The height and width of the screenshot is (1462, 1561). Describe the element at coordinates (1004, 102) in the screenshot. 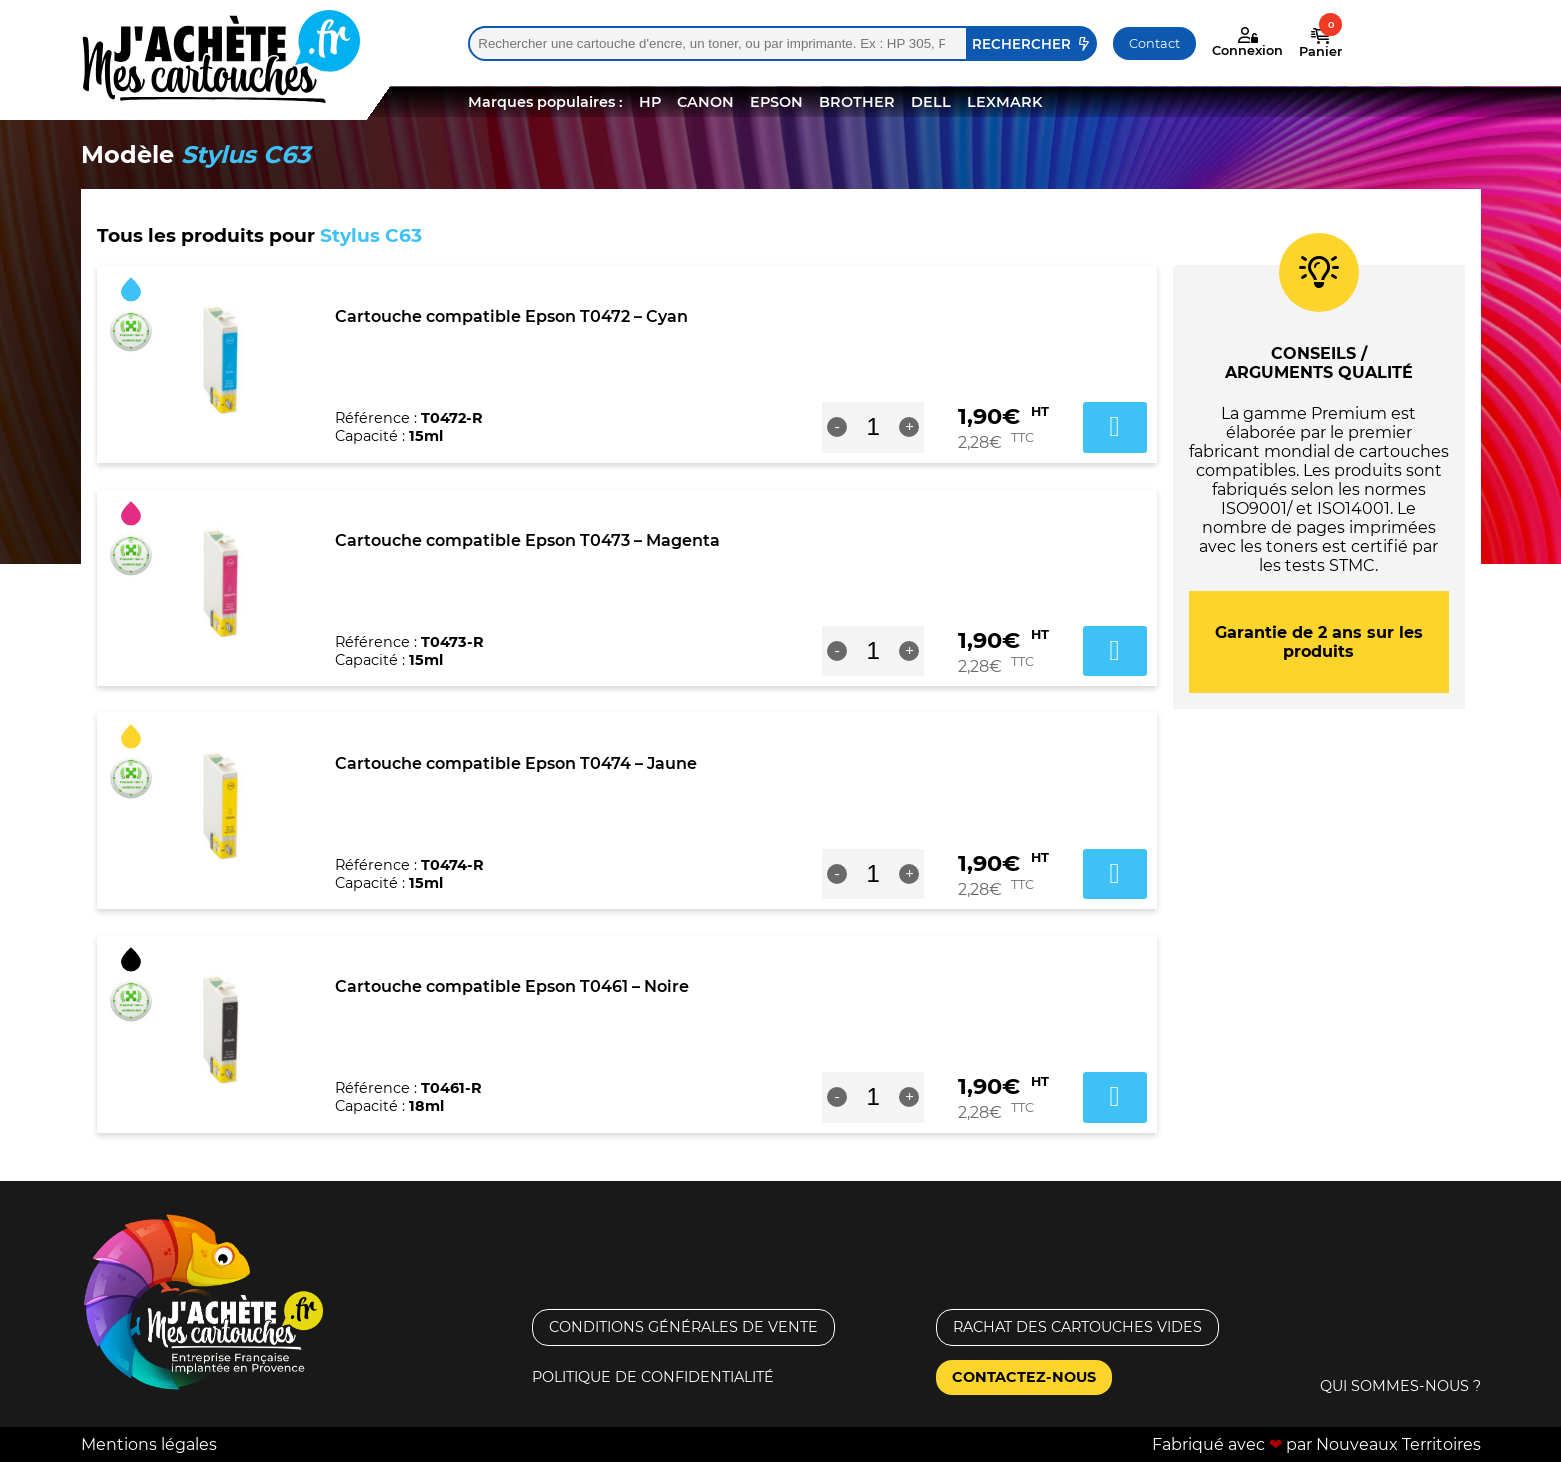

I see `LEXMARK` at that location.